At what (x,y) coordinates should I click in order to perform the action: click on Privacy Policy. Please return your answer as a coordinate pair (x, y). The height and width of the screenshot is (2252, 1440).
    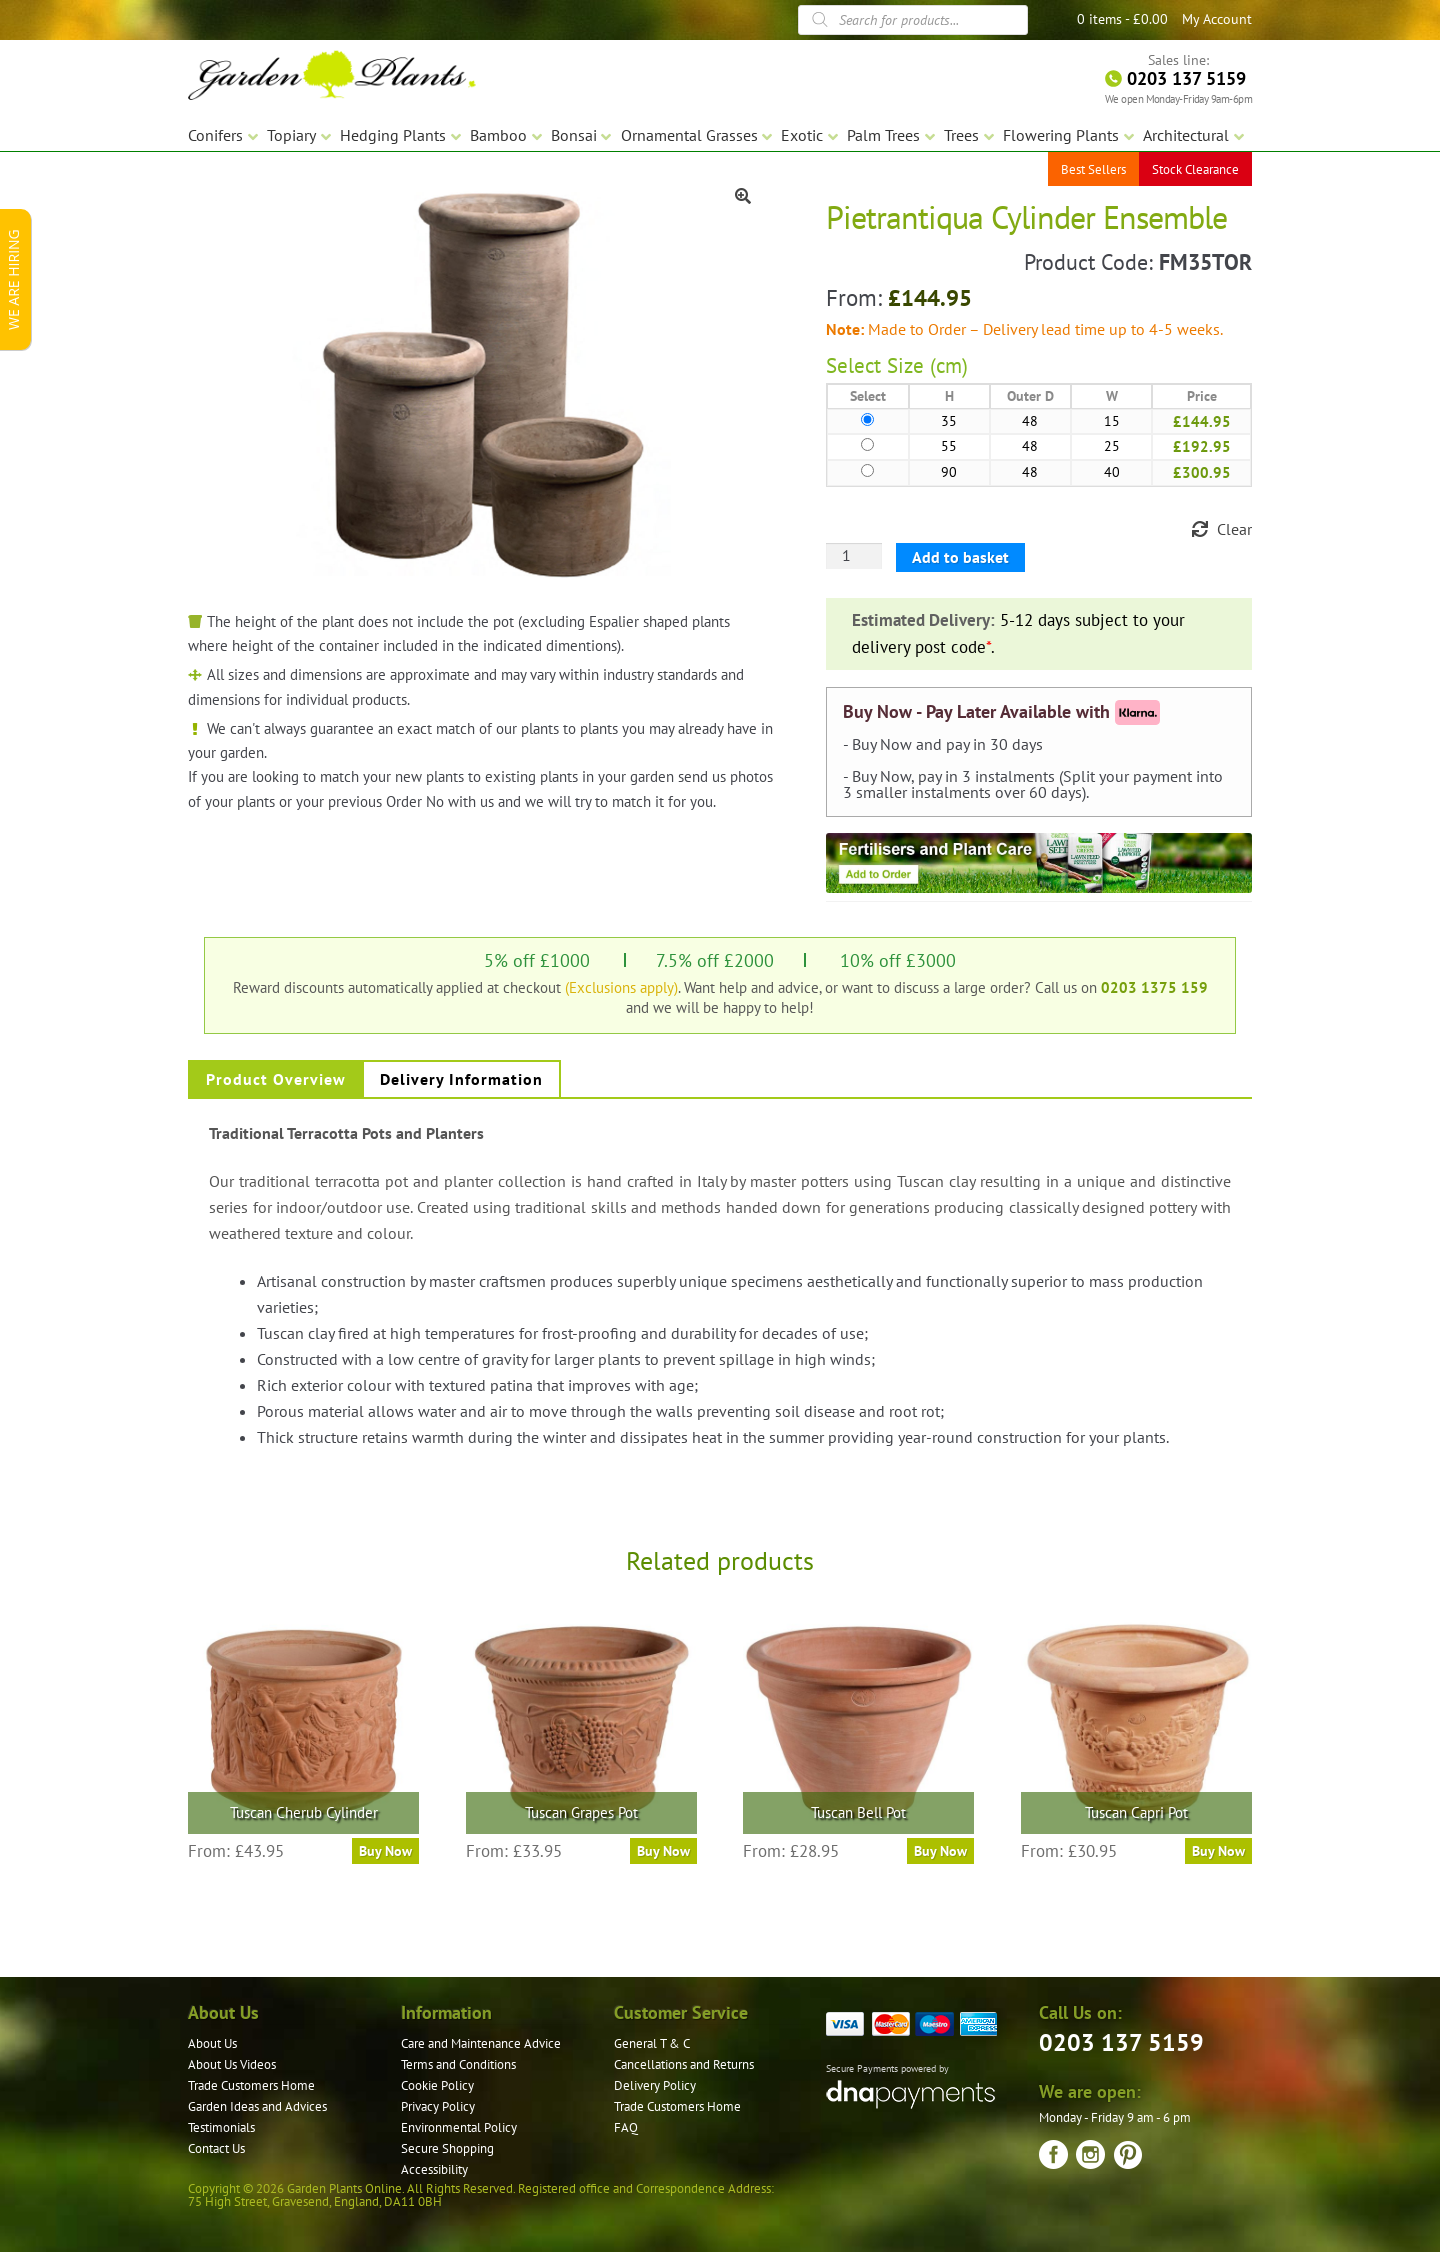
    Looking at the image, I should click on (438, 2106).